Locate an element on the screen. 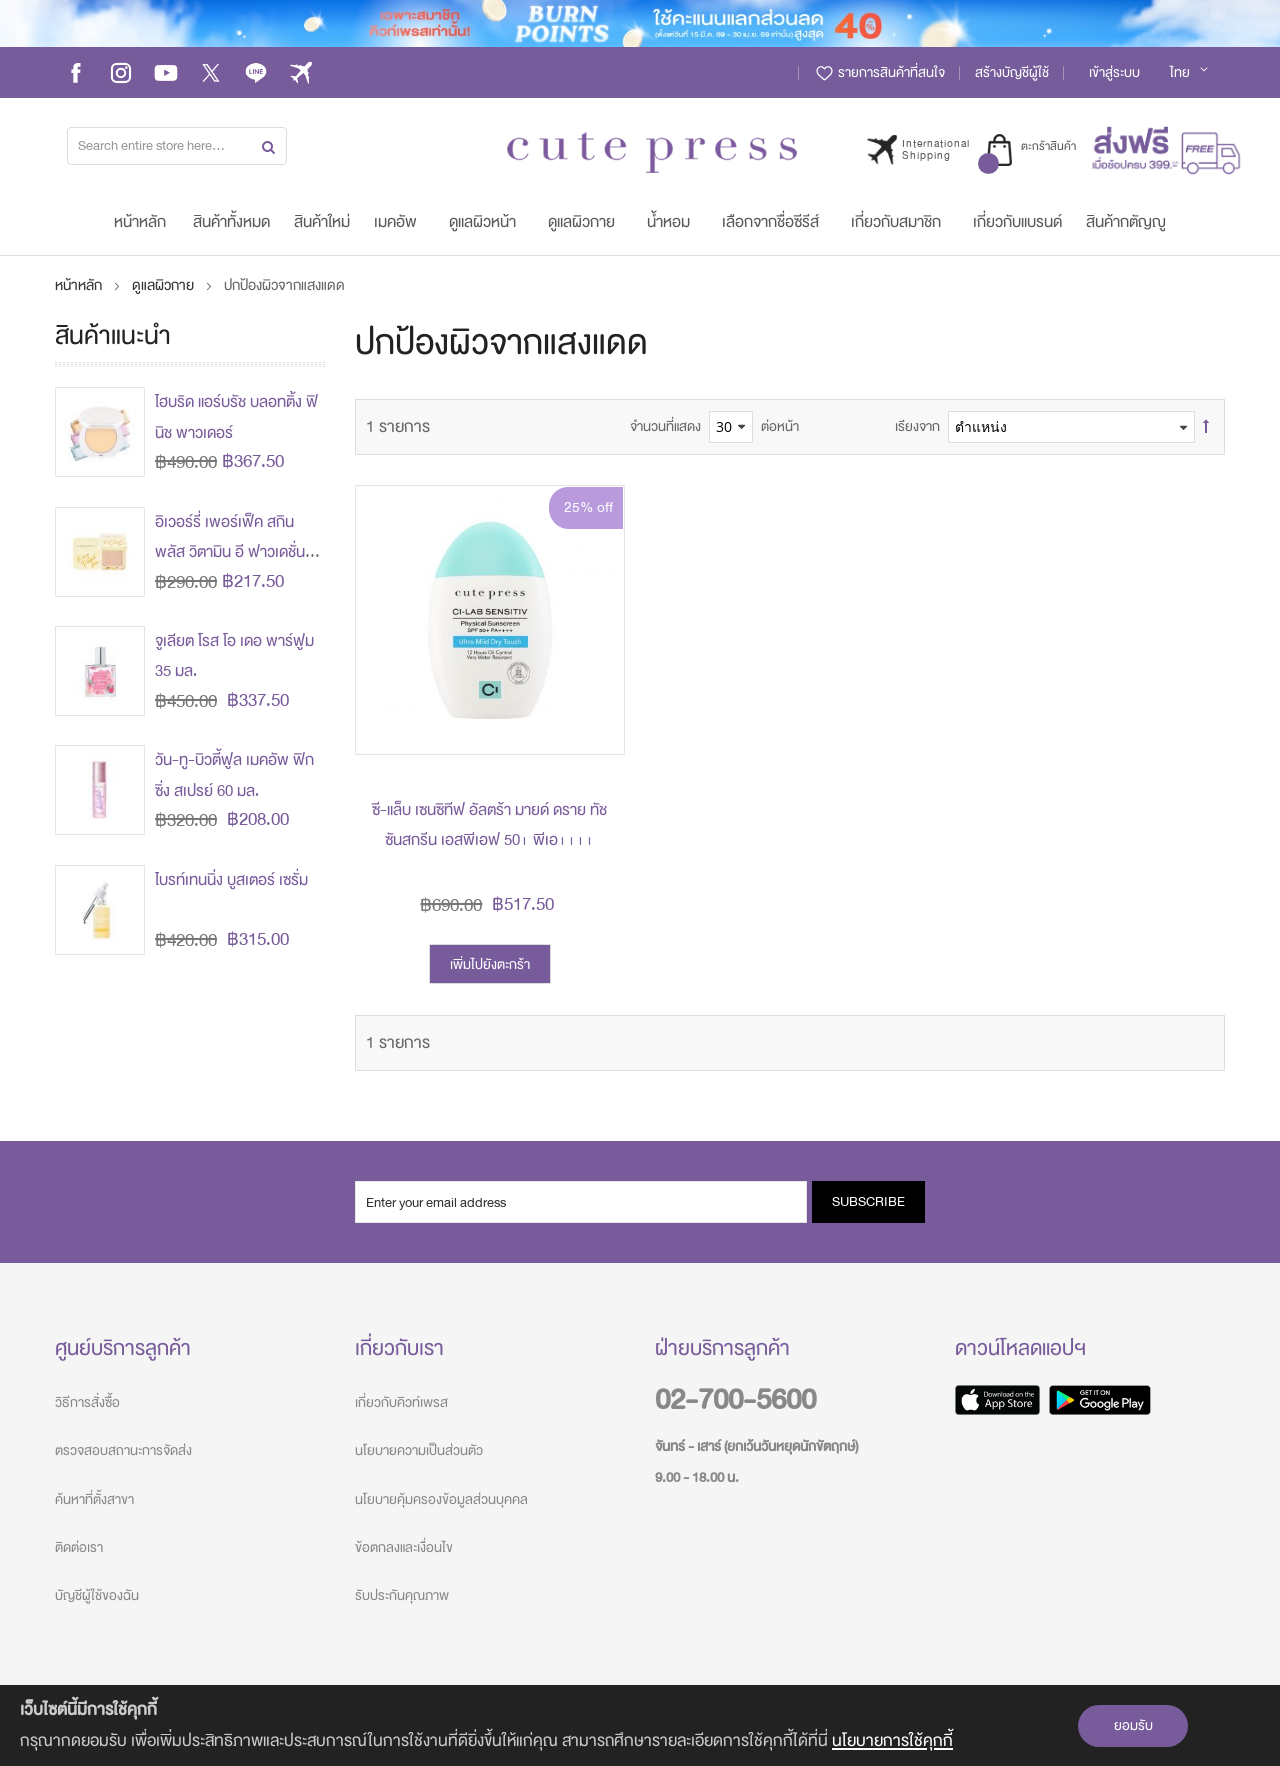  ข้อตกลงและเงื่อนไข is located at coordinates (404, 1547).